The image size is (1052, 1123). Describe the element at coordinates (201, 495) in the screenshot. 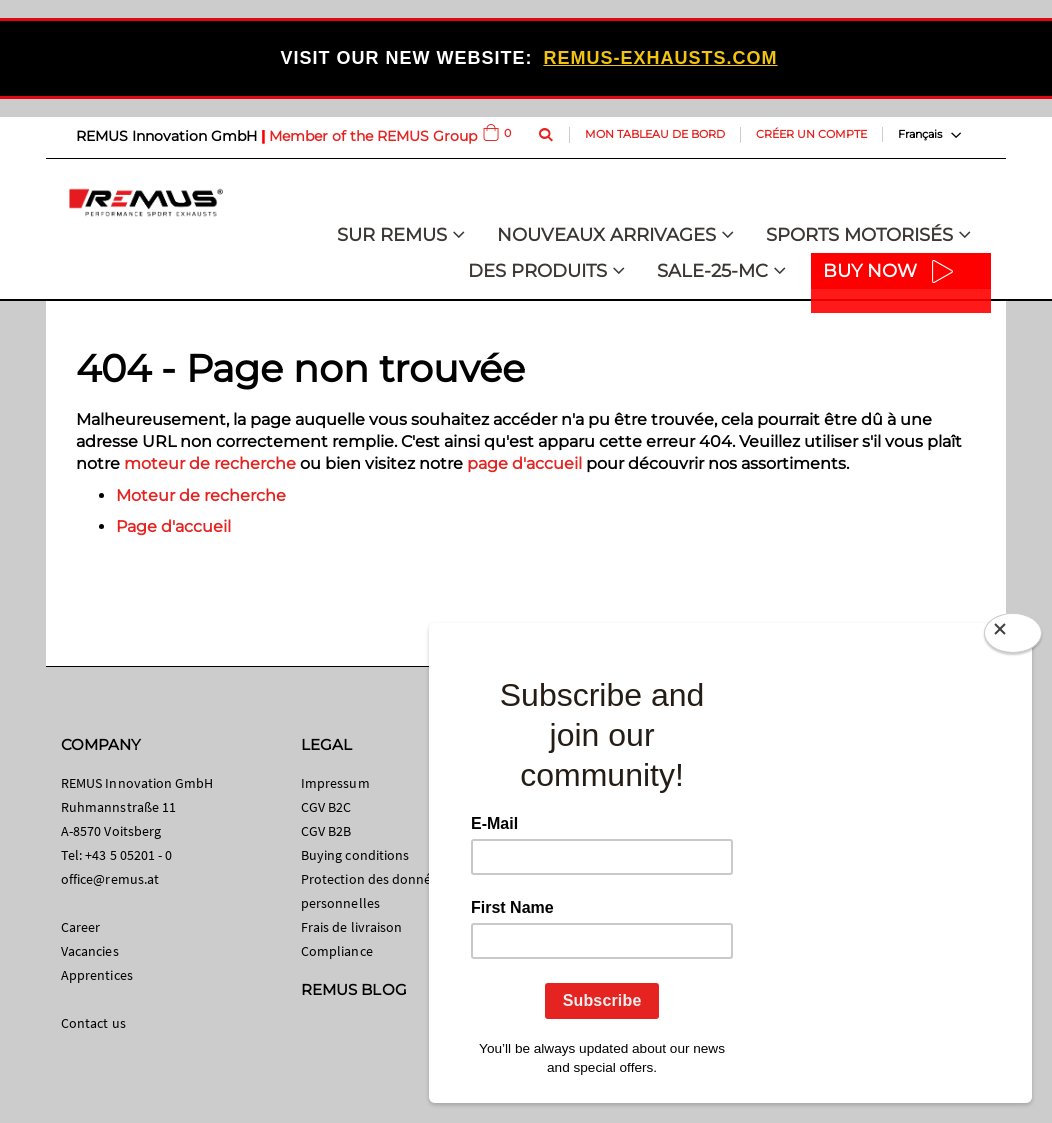

I see `Moteur de recherche` at that location.